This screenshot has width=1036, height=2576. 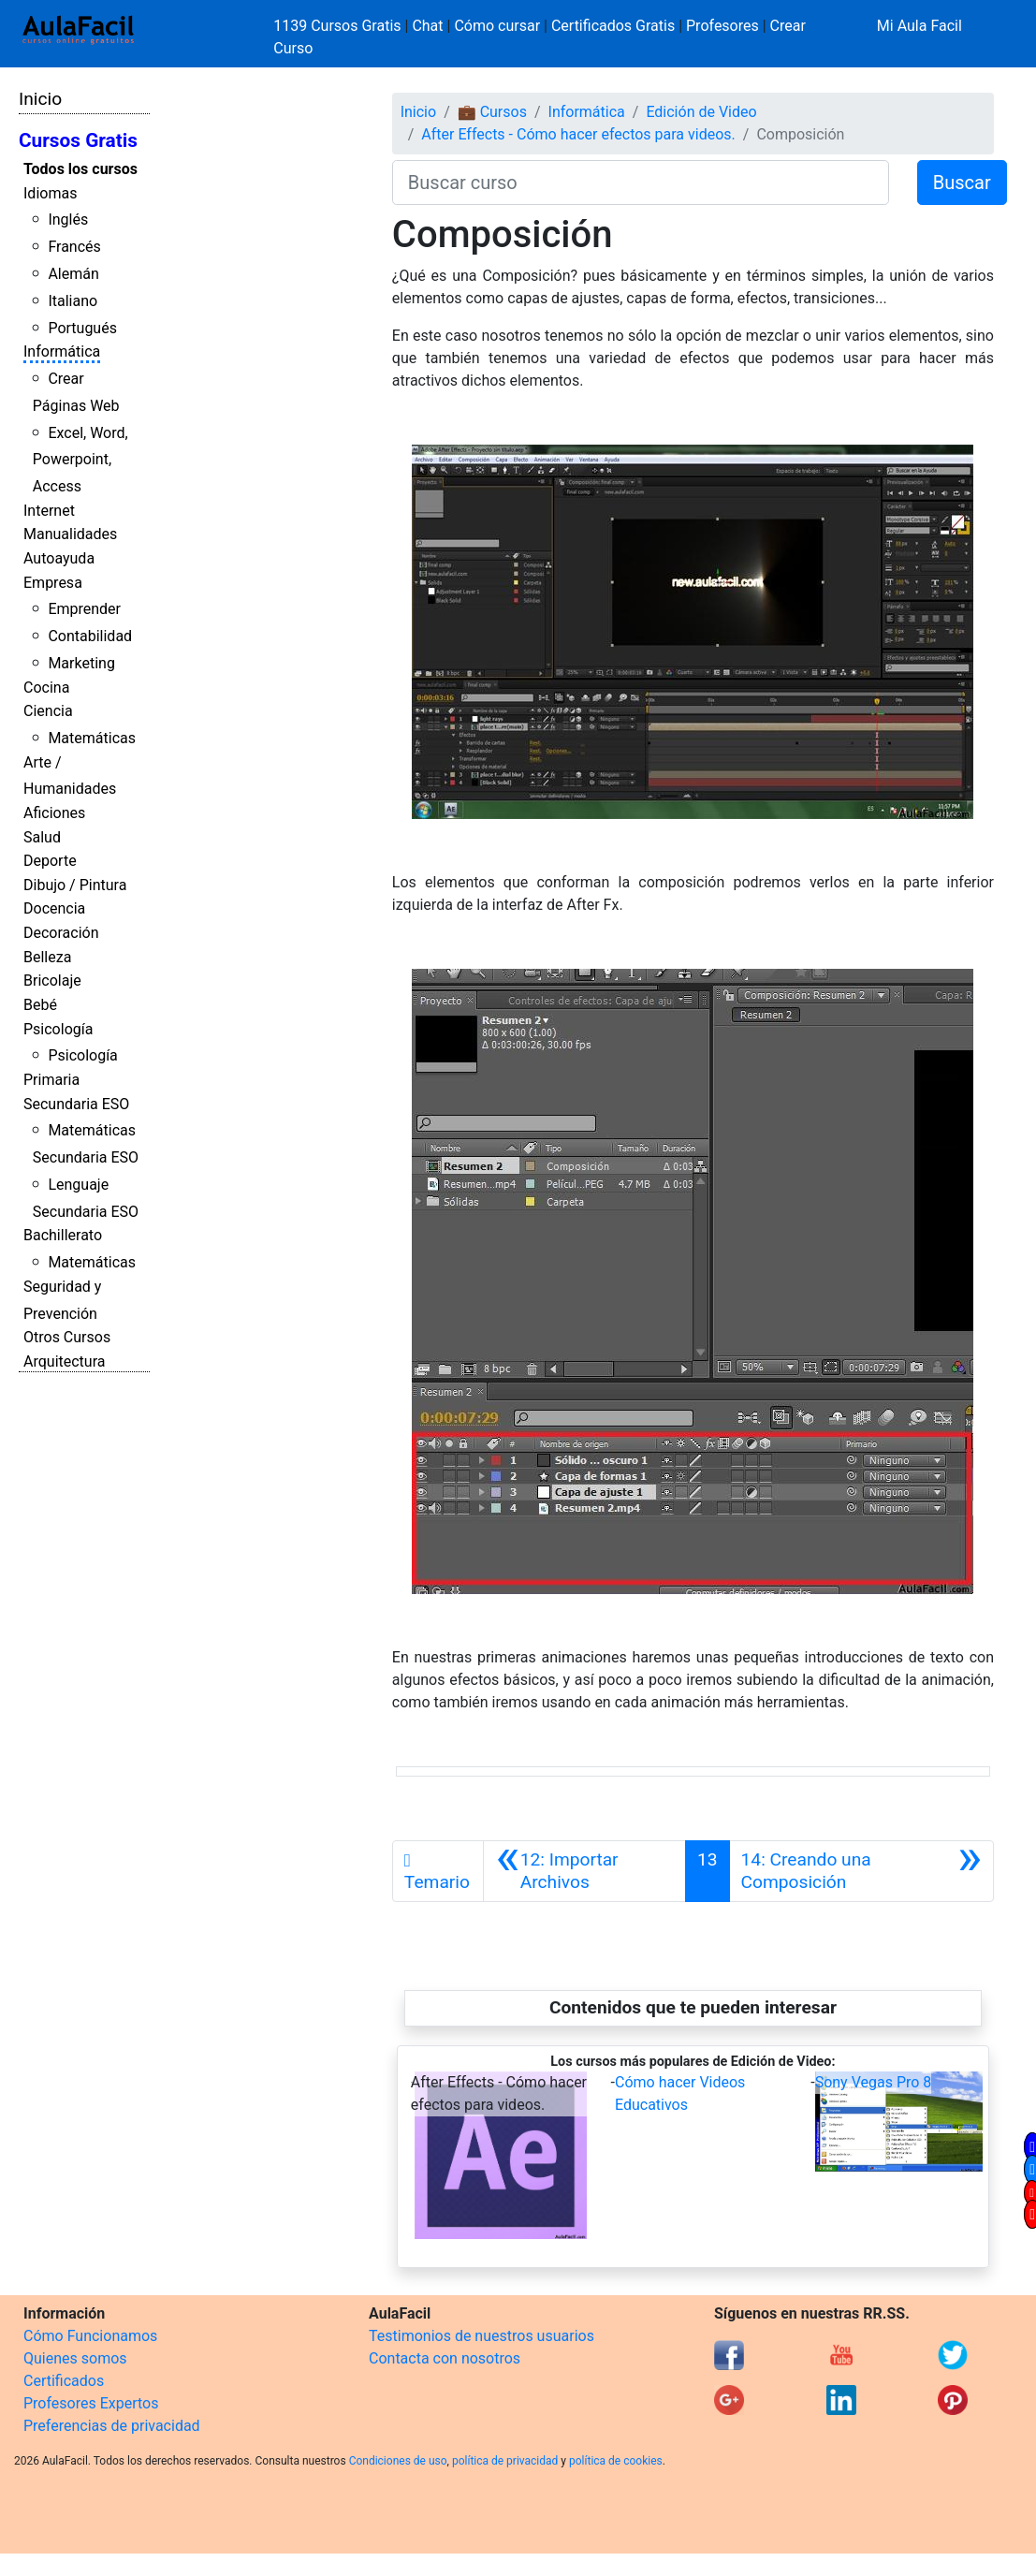 I want to click on Condiciones de uso, so click(x=398, y=2460).